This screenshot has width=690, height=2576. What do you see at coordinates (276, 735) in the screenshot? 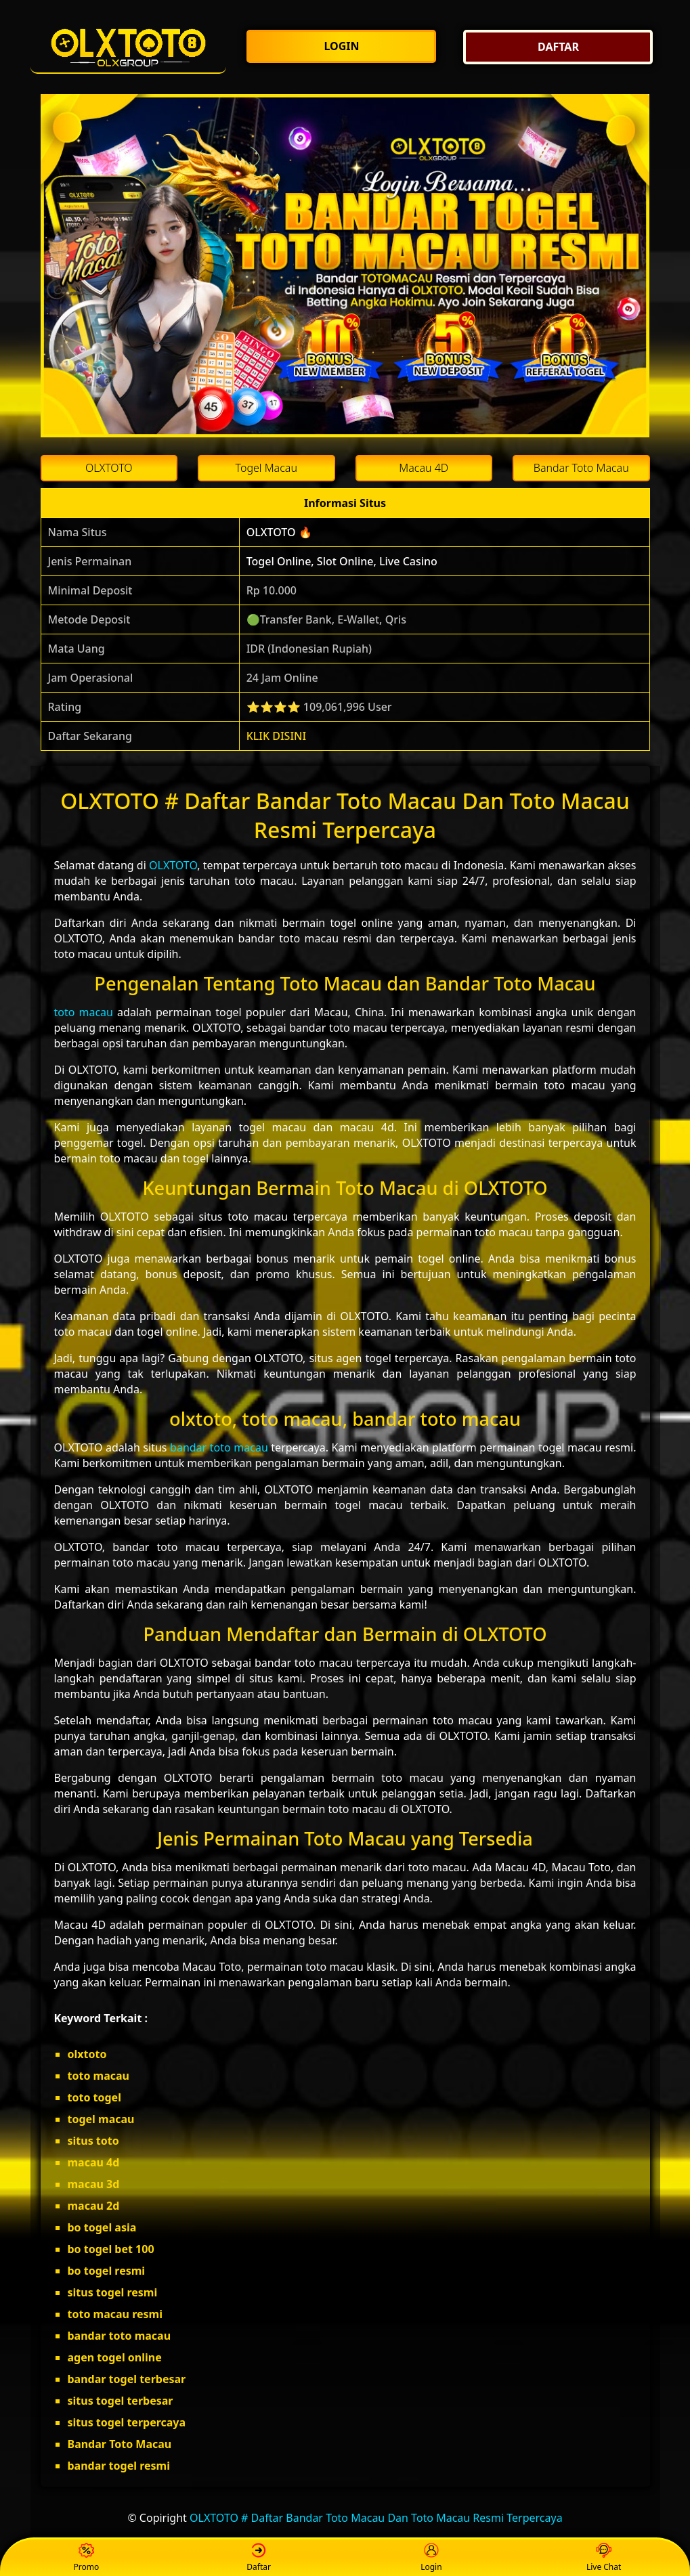
I see `KLIK DISINI` at bounding box center [276, 735].